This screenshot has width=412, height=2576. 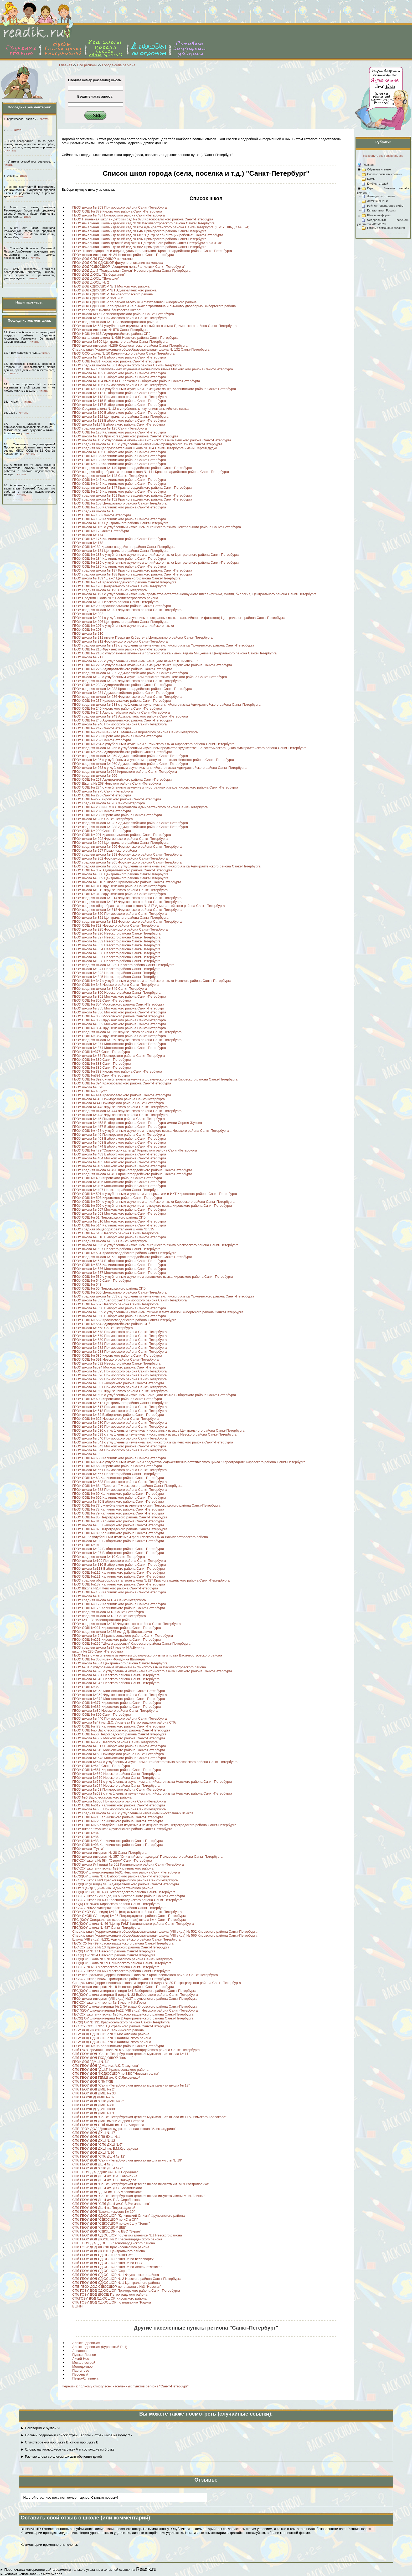 I want to click on СПб ГБОУ ДОД ДШИ на Петроградской, so click(x=103, y=2208).